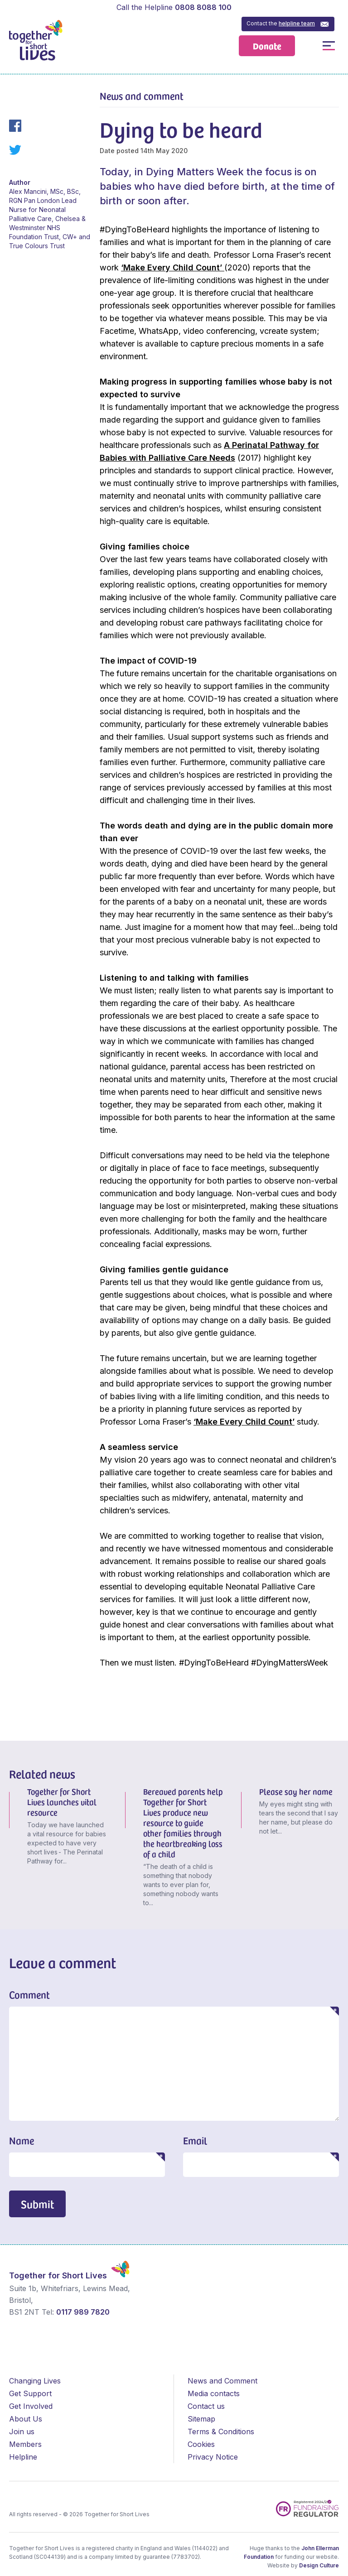 The width and height of the screenshot is (348, 2576). I want to click on About Us, so click(25, 2418).